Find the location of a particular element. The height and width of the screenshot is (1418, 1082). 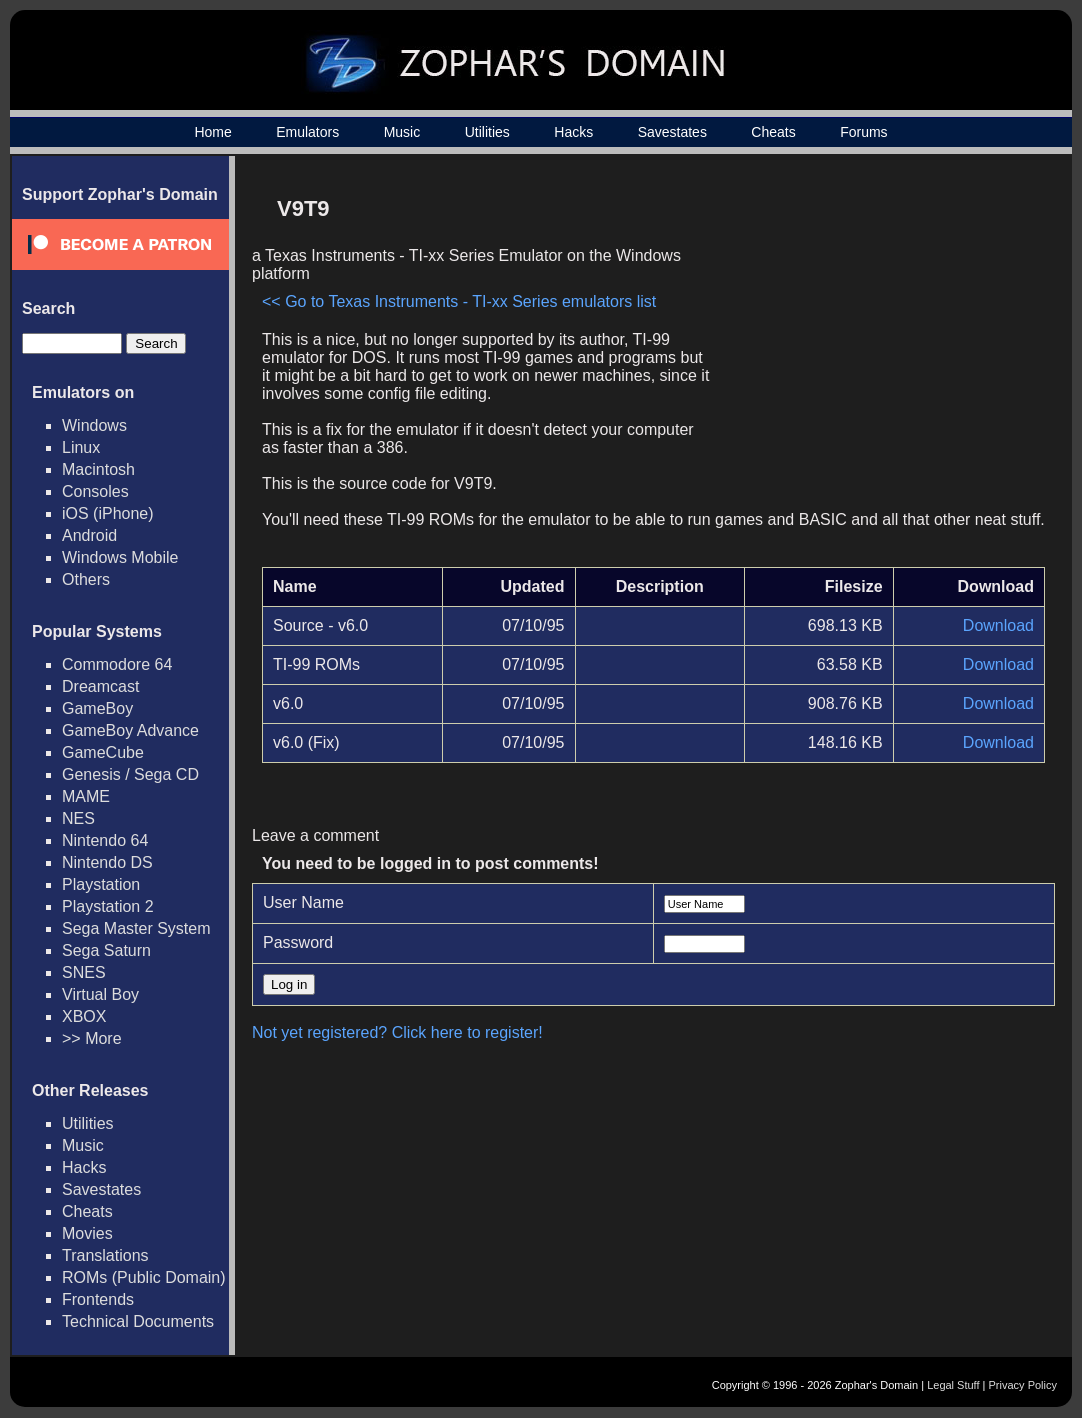

Hacks is located at coordinates (573, 132).